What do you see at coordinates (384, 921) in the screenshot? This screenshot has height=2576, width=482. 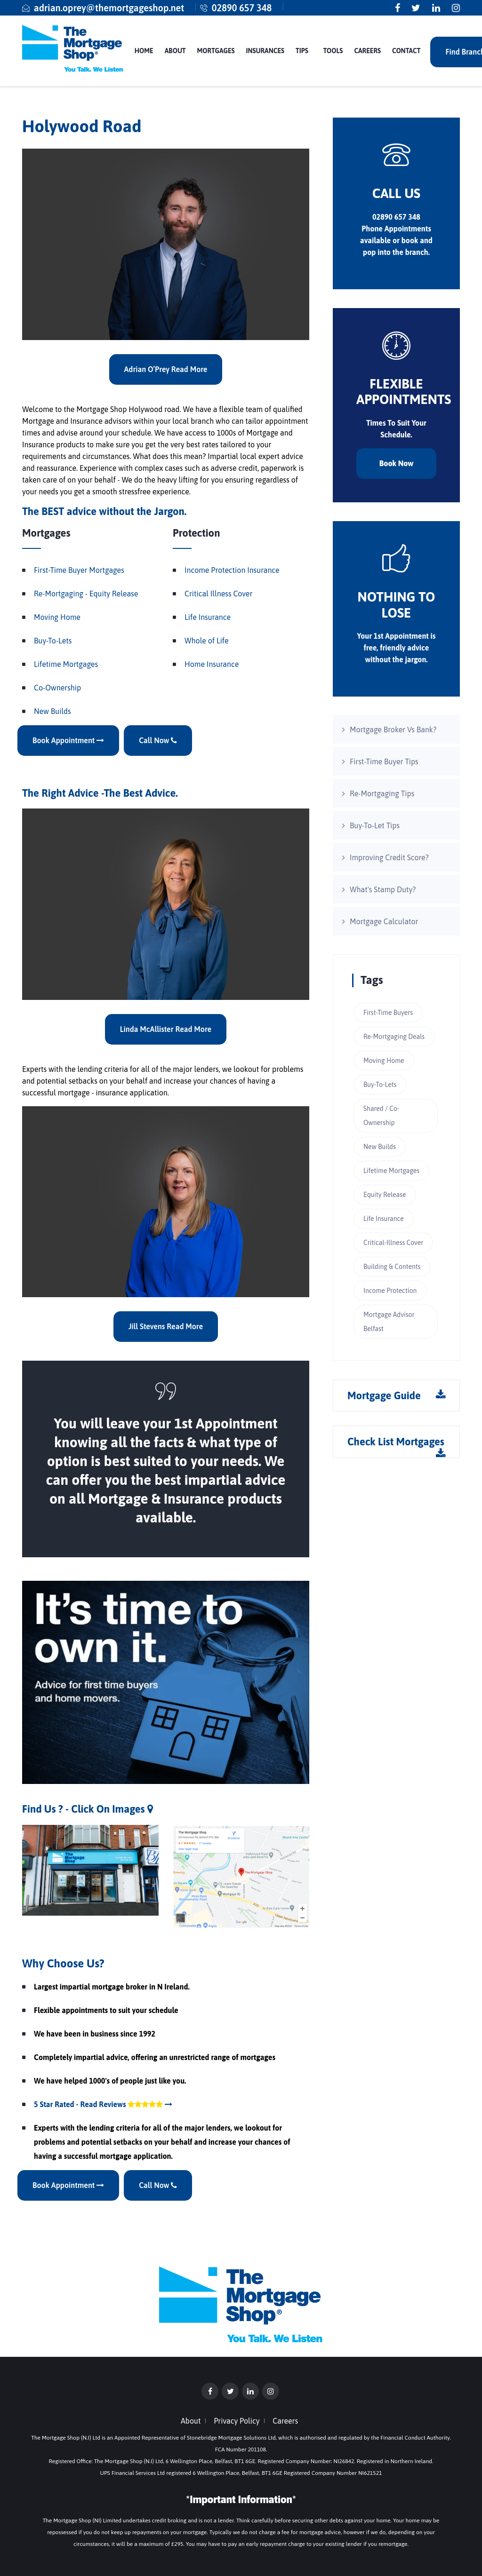 I see `Mortgage Calculator` at bounding box center [384, 921].